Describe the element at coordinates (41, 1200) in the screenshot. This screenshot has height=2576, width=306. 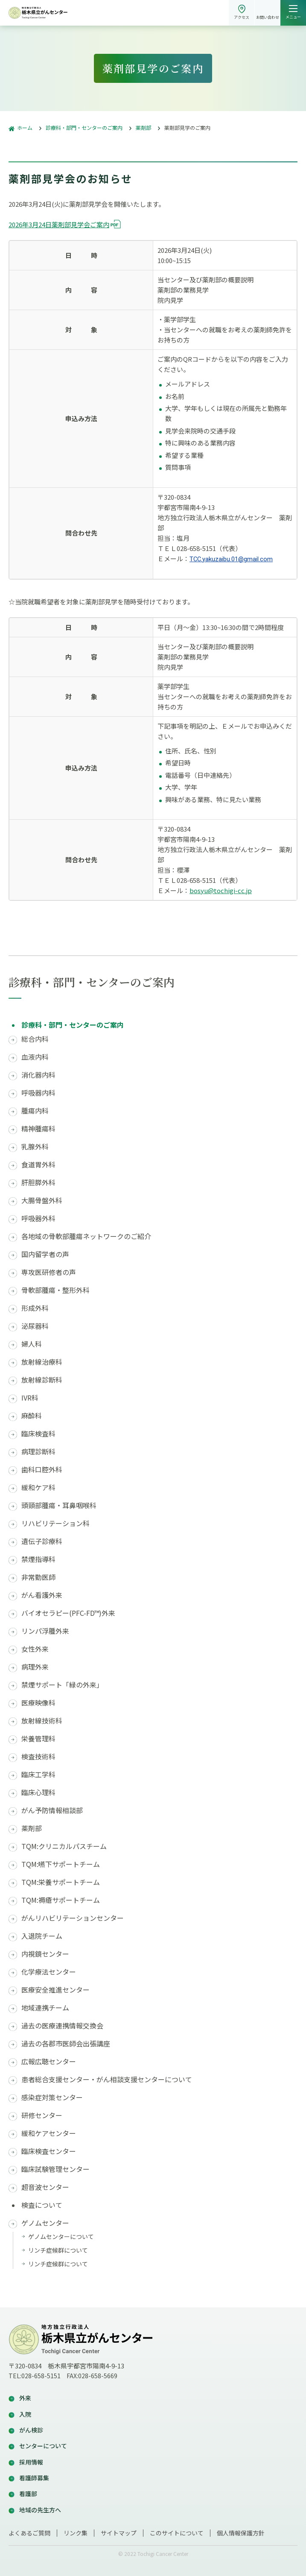
I see `大腸骨盤外科` at that location.